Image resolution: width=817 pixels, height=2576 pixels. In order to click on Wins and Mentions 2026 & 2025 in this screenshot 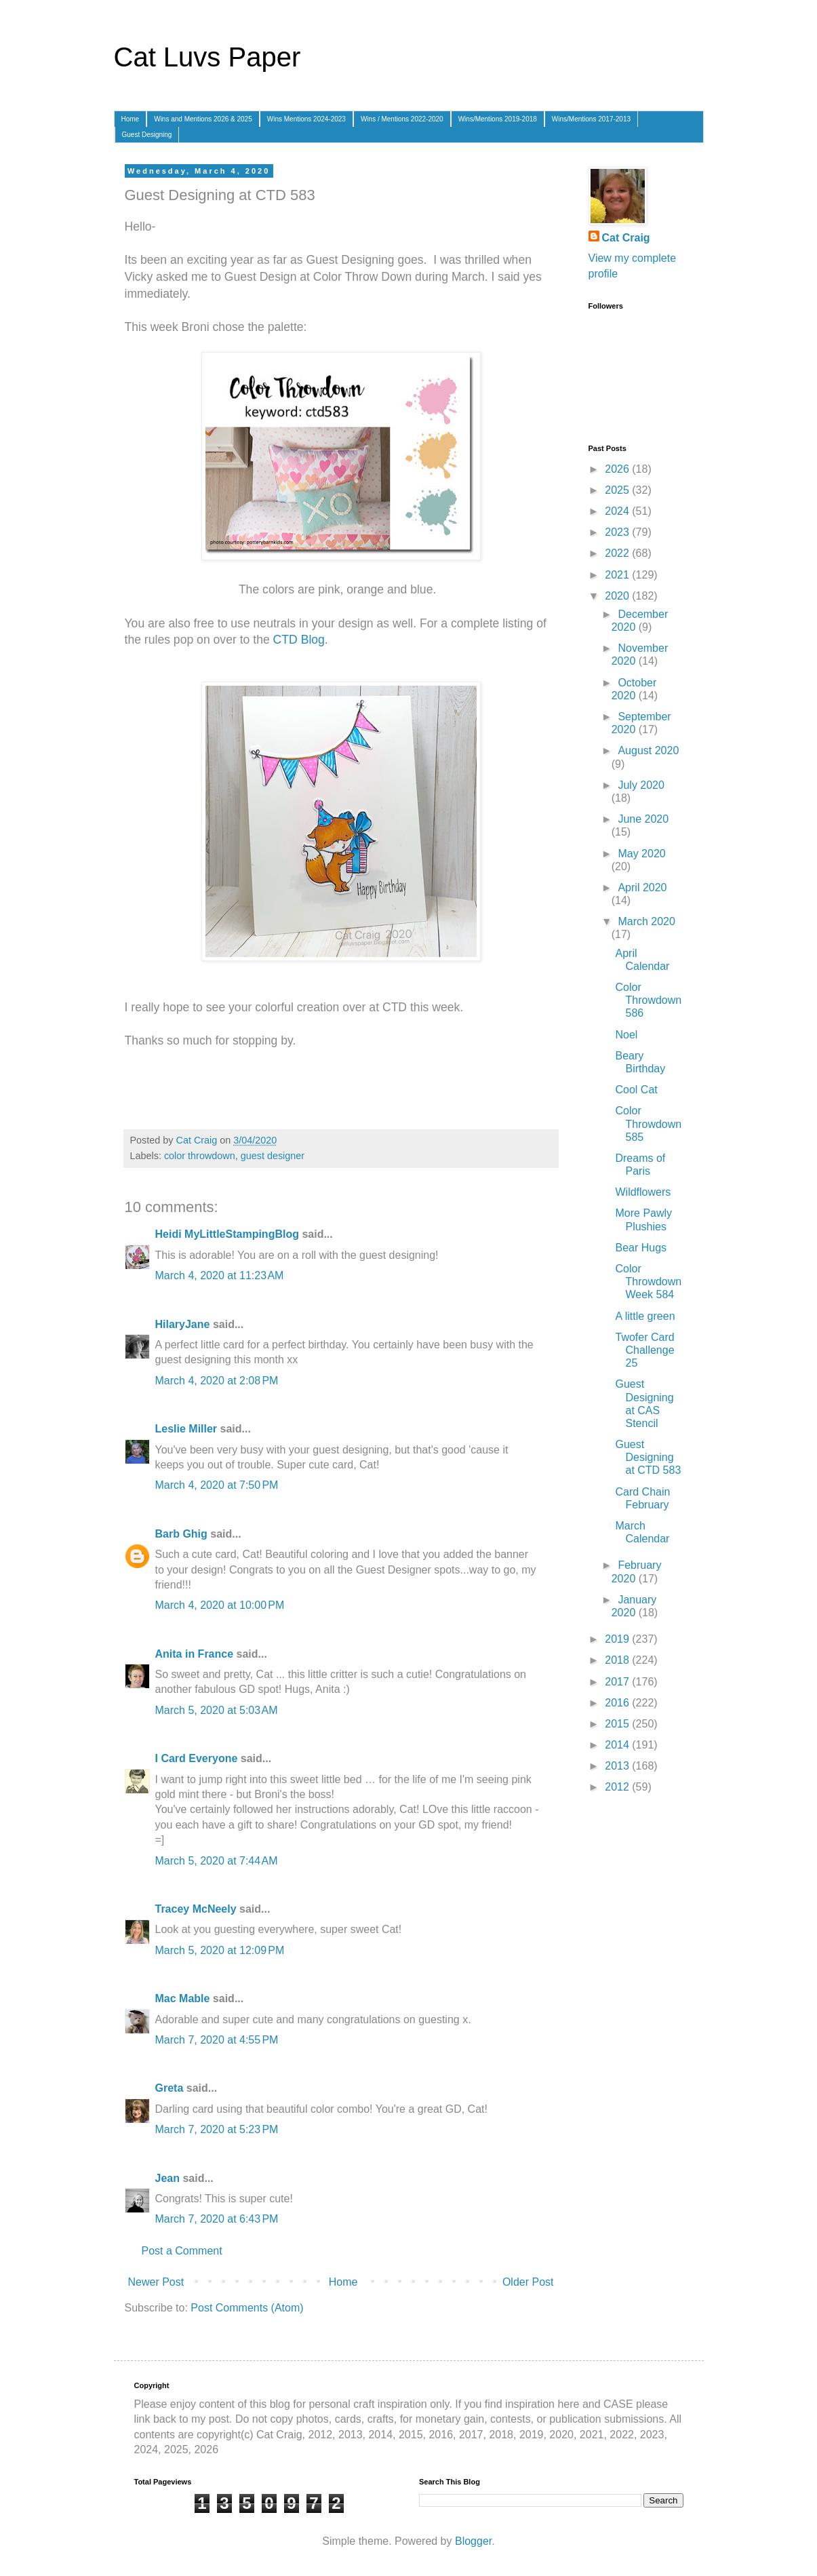, I will do `click(203, 119)`.